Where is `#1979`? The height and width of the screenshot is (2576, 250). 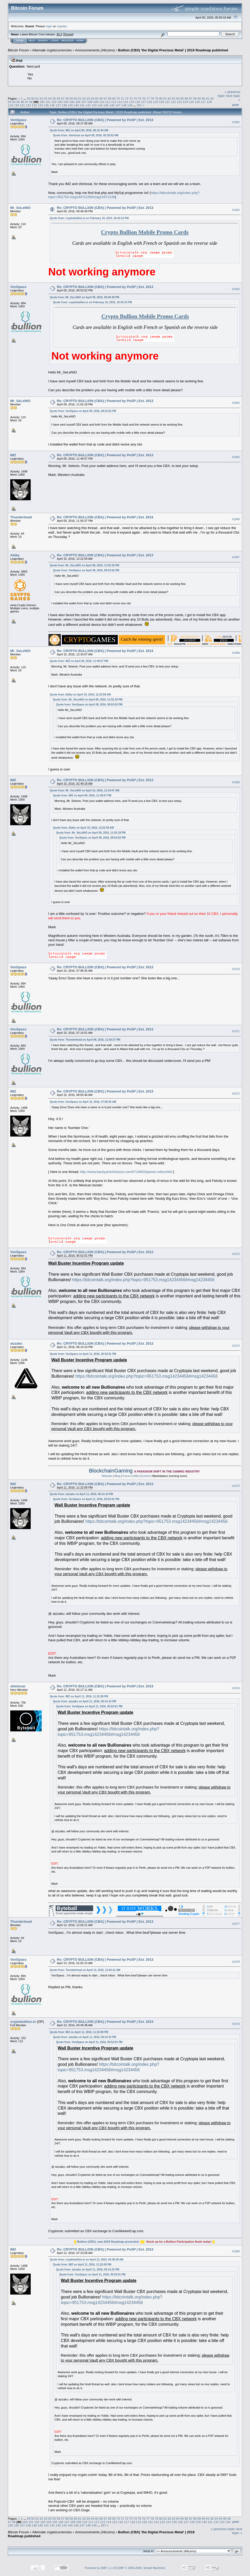
#1979 is located at coordinates (236, 2023).